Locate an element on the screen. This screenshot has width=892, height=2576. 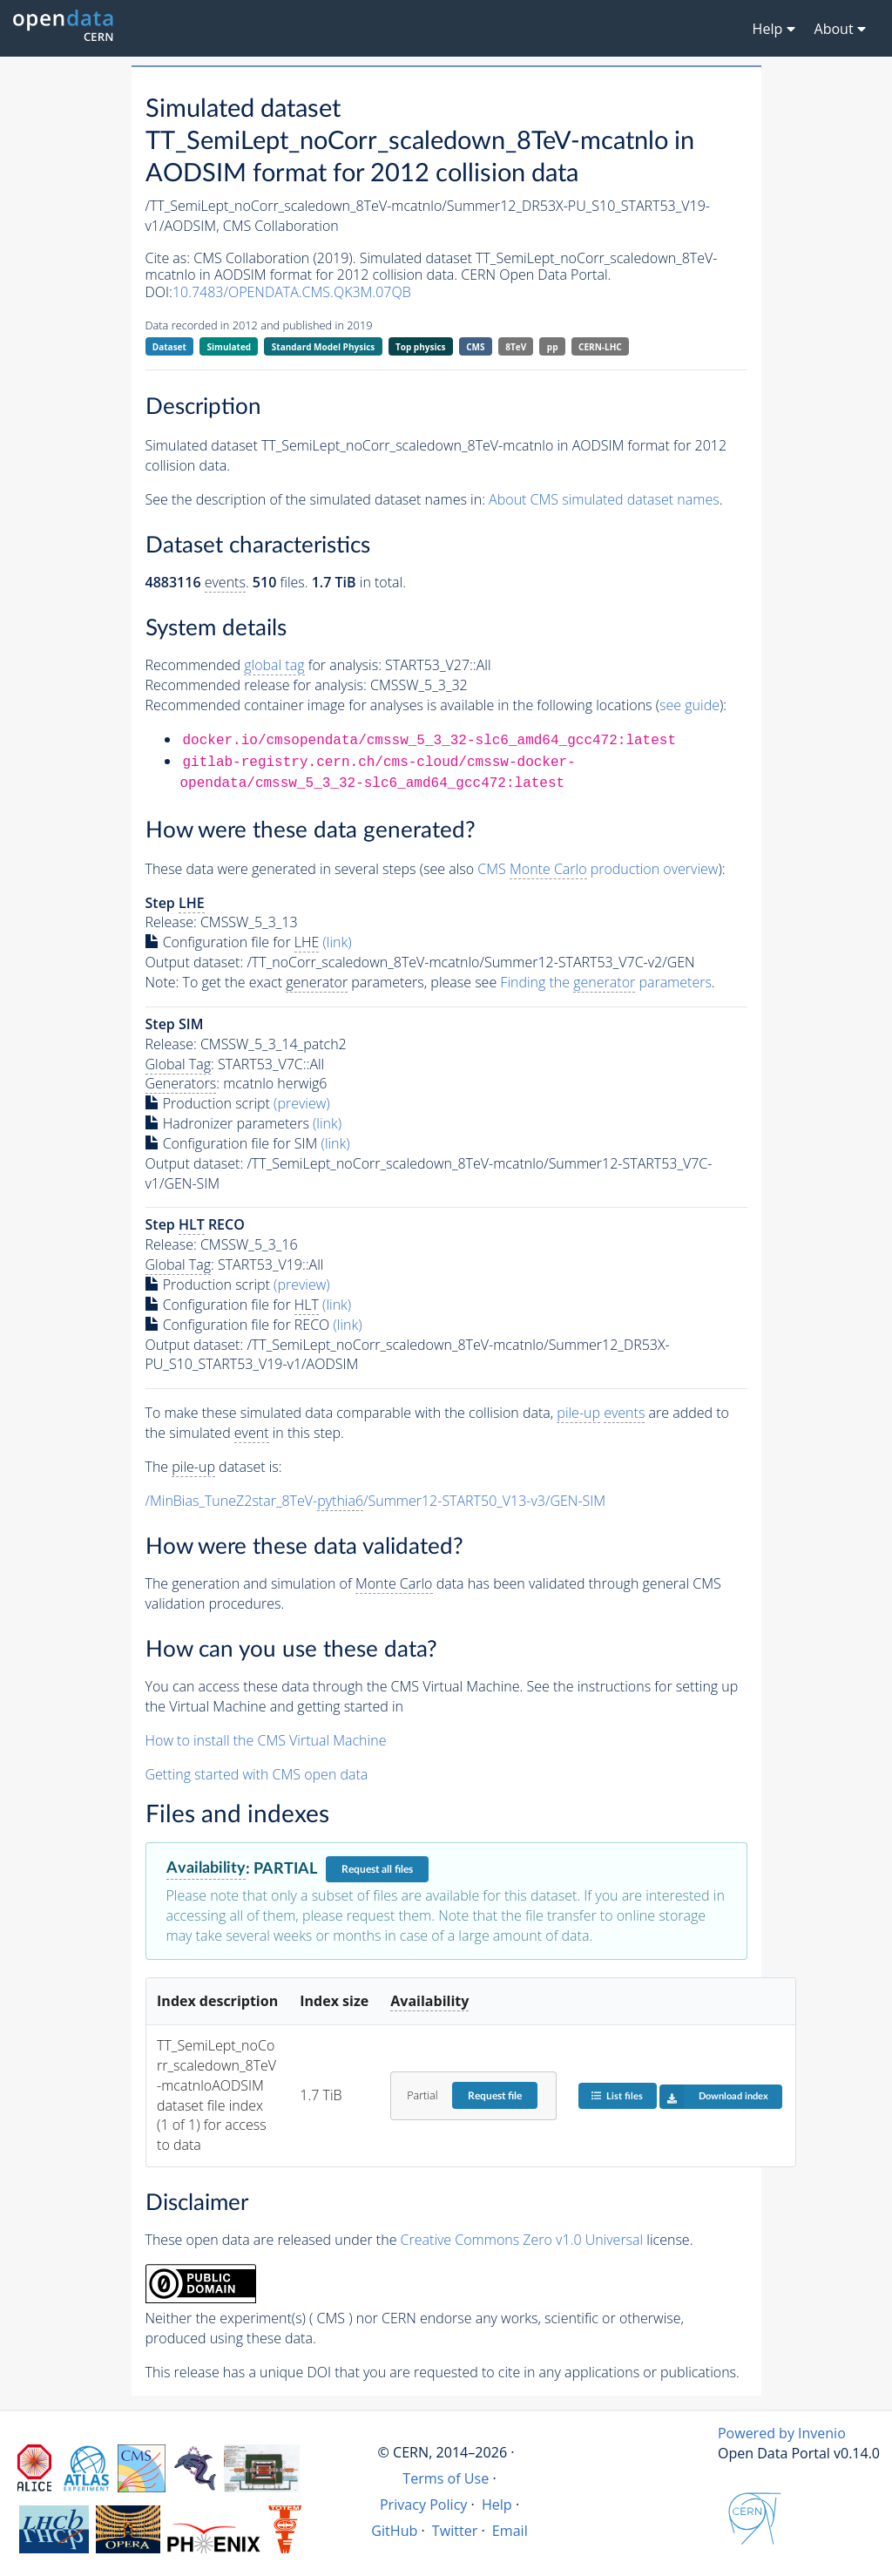
(link) is located at coordinates (337, 942).